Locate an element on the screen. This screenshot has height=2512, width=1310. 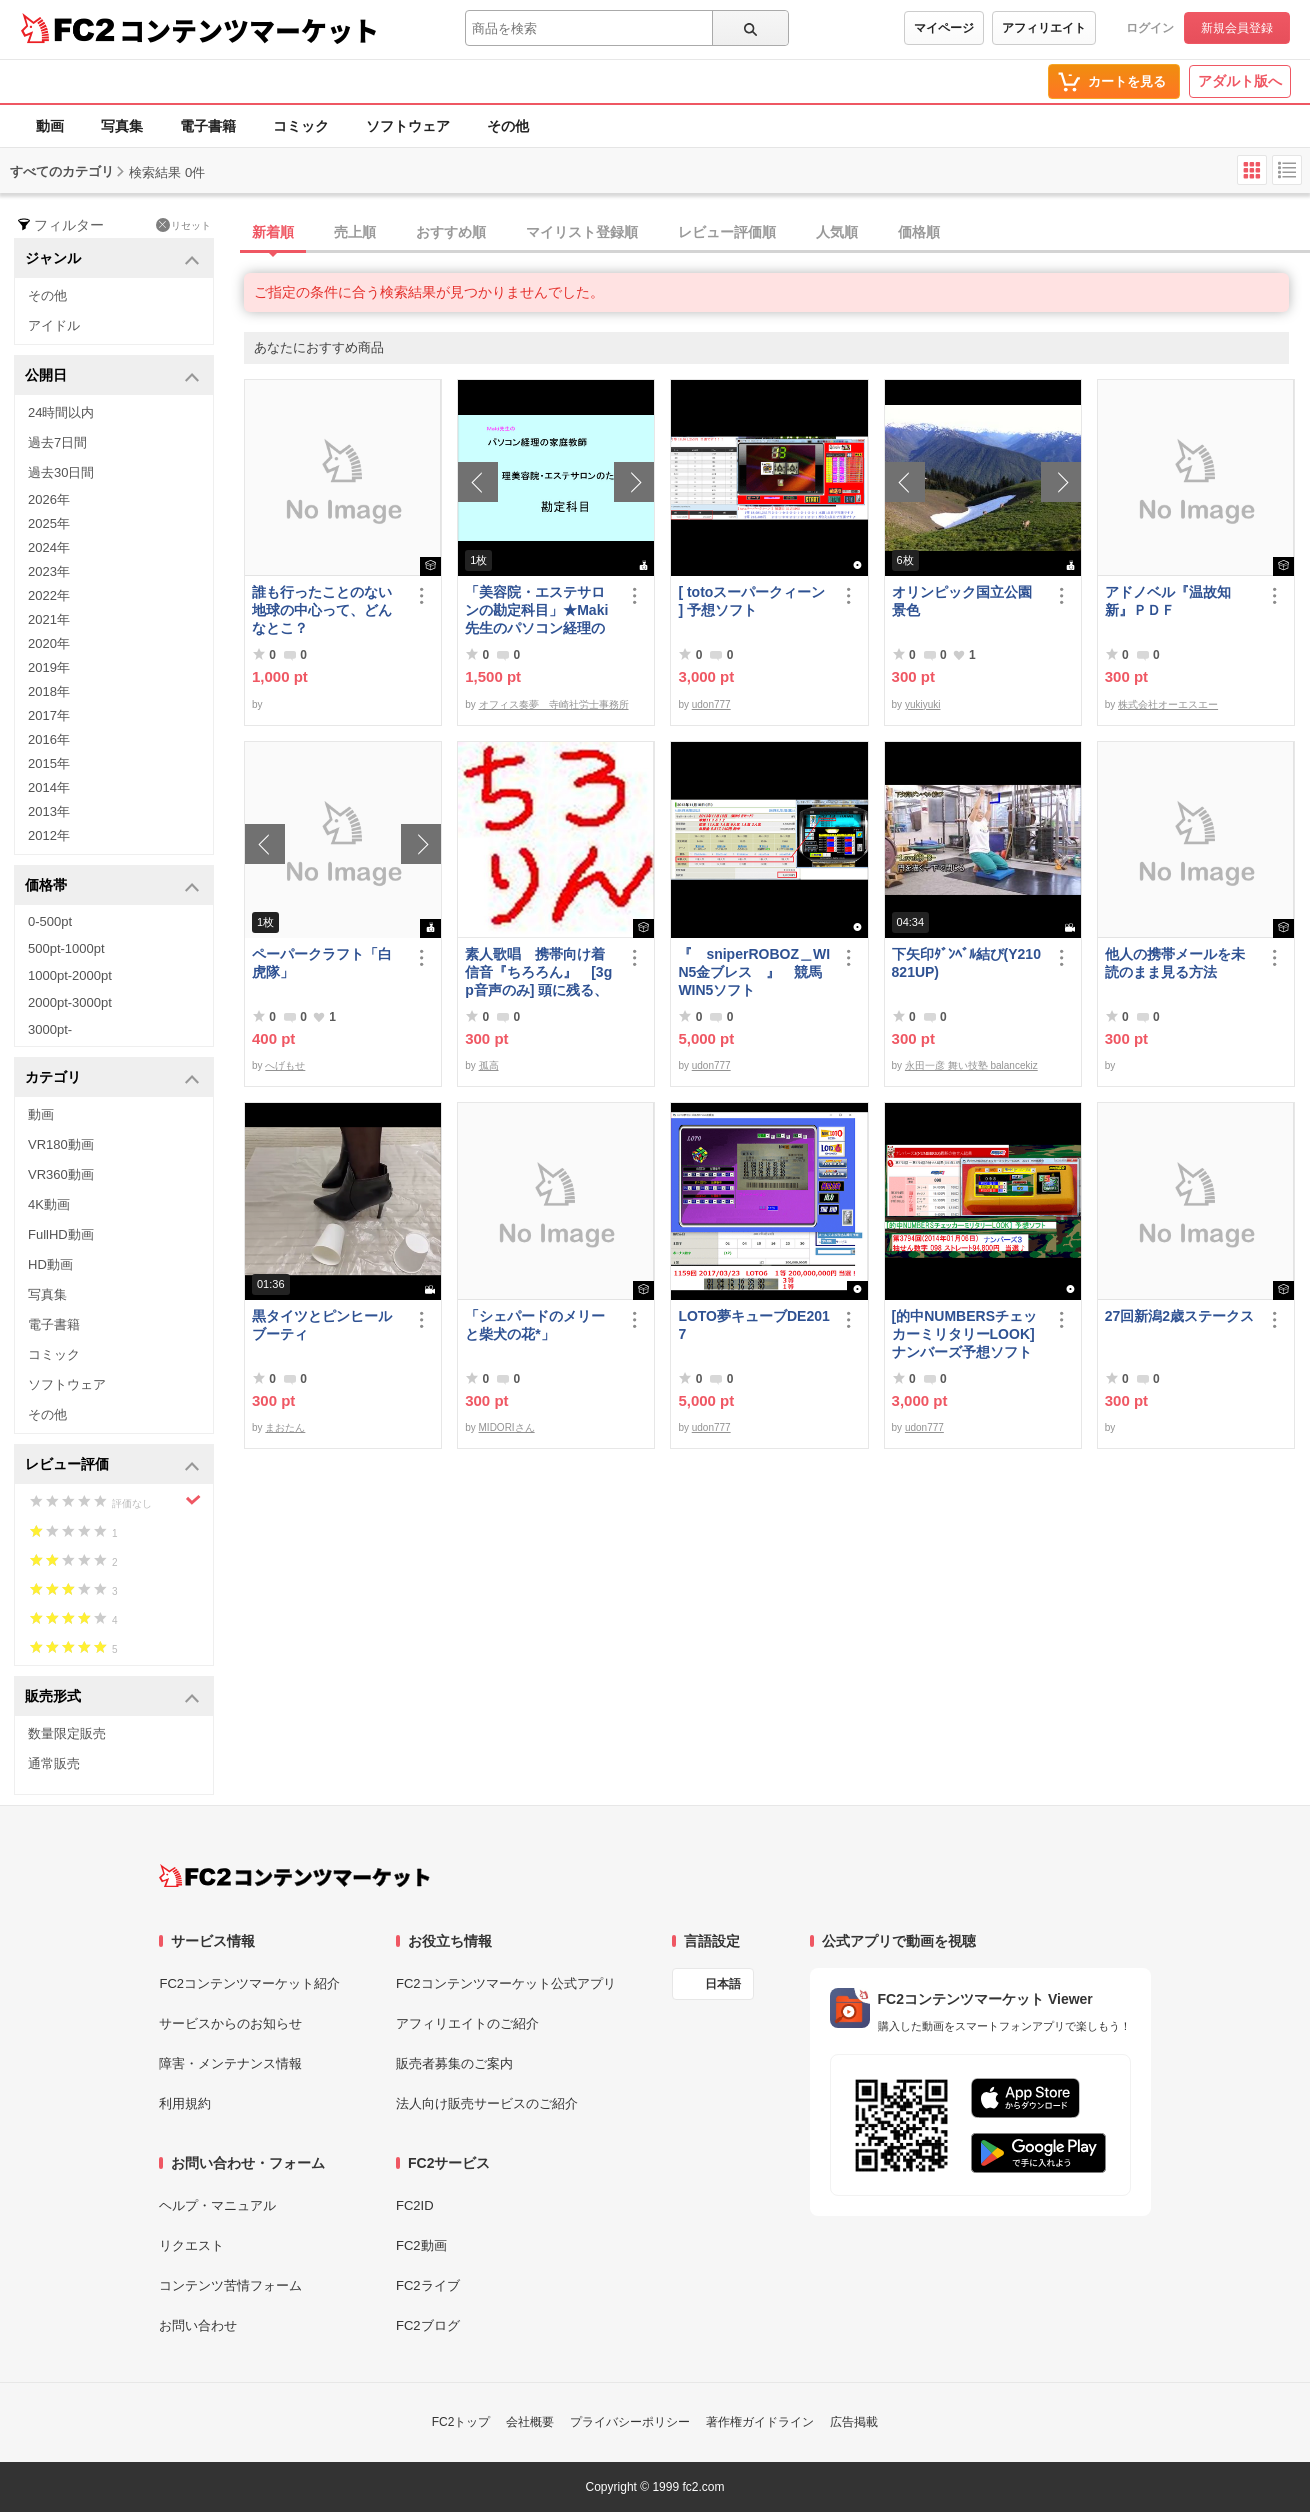
24時間以内 is located at coordinates (61, 412).